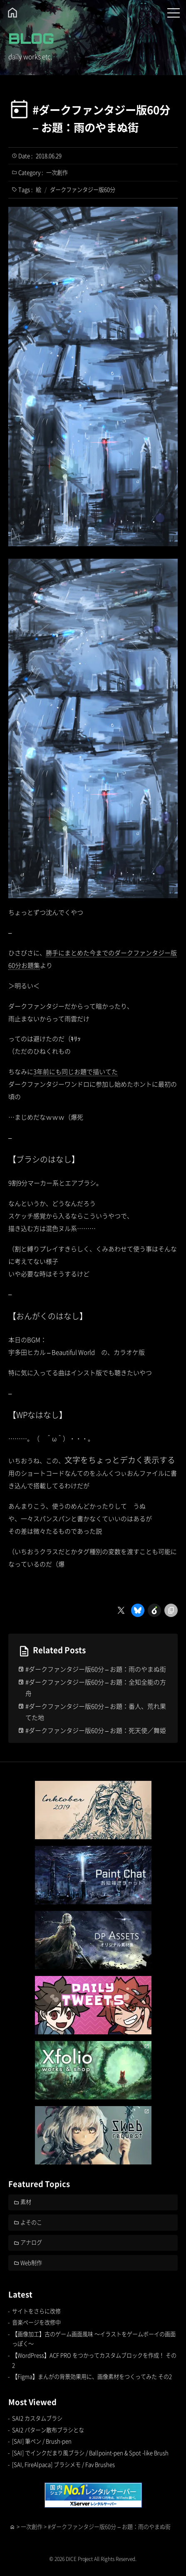 This screenshot has width=186, height=2576. I want to click on アナログ, so click(31, 2242).